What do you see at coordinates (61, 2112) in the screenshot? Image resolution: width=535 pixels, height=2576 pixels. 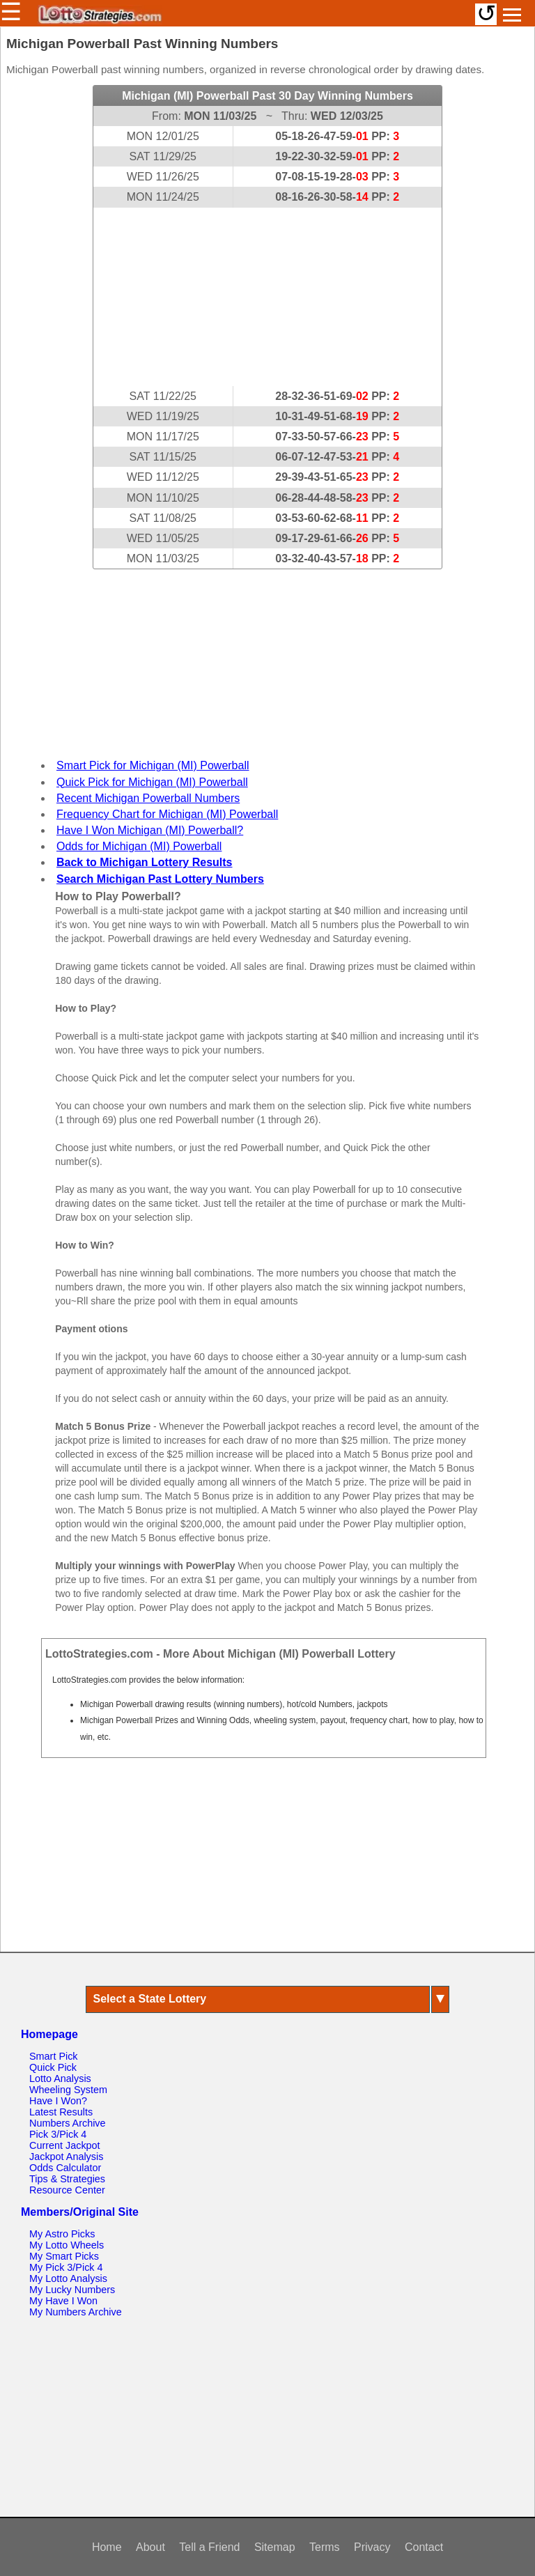 I see `Latest Results` at bounding box center [61, 2112].